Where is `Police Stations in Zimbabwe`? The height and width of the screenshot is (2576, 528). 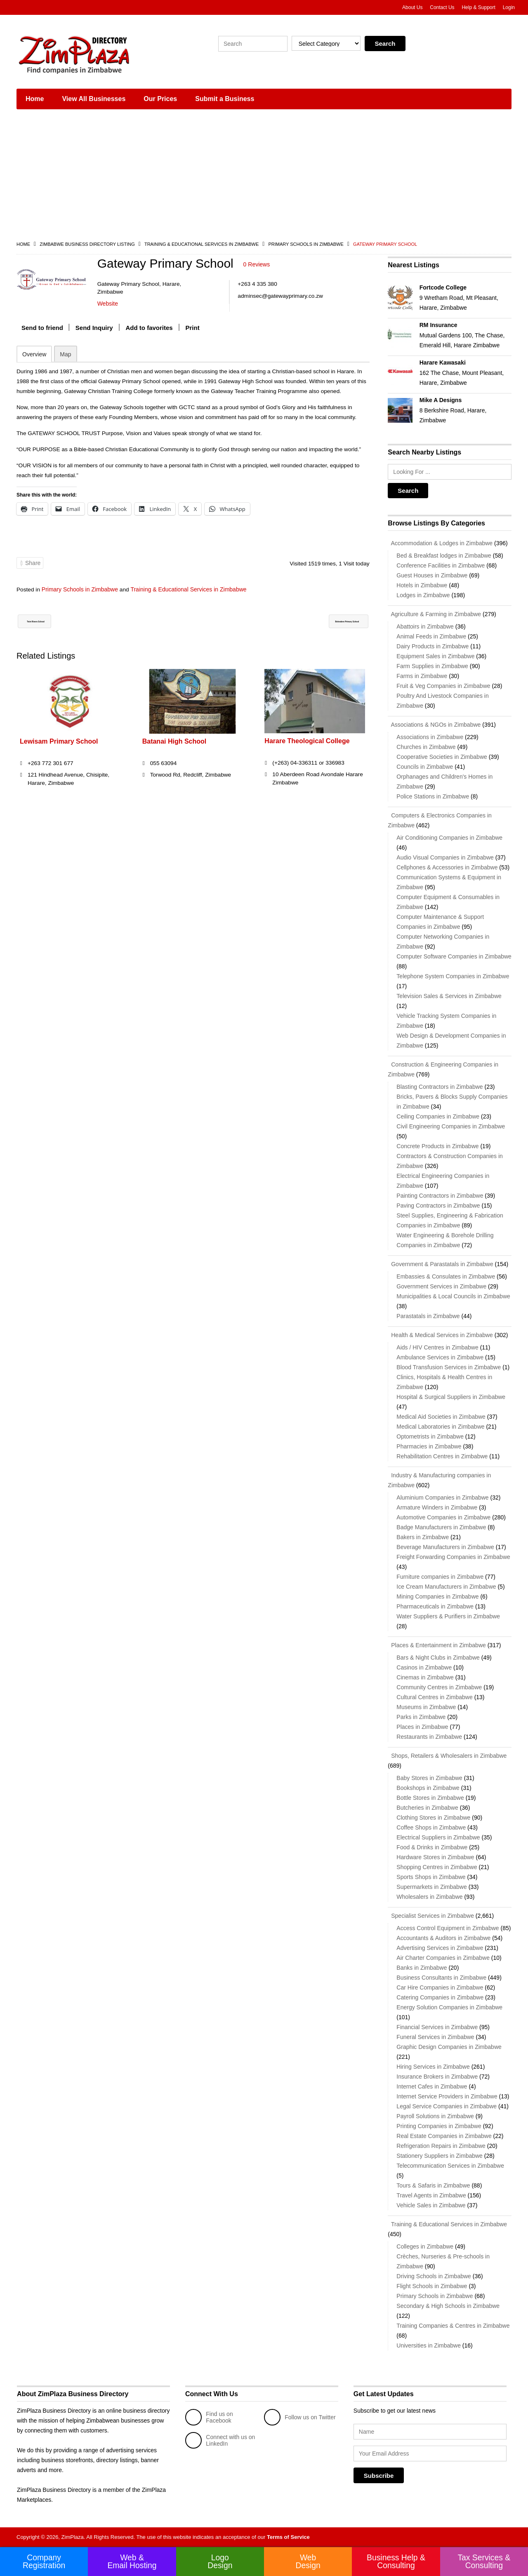 Police Stations in Zimbabwe is located at coordinates (432, 796).